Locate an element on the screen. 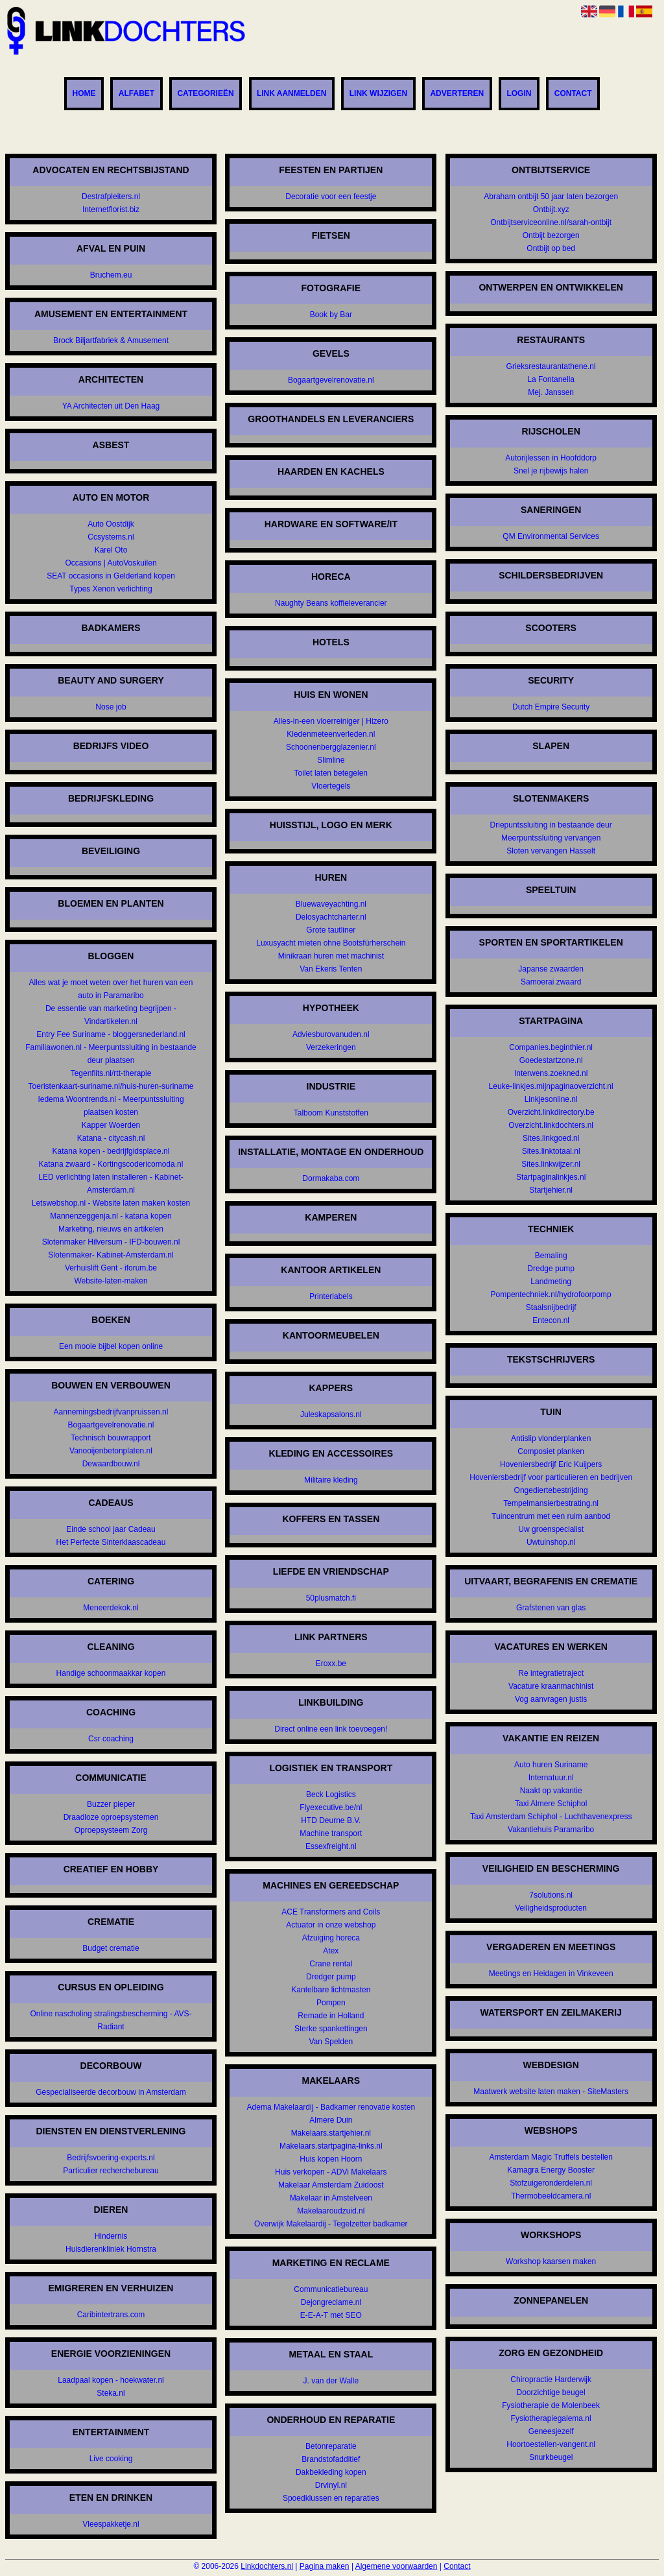  Tegenflits.nl/rtt-therapie is located at coordinates (111, 1073).